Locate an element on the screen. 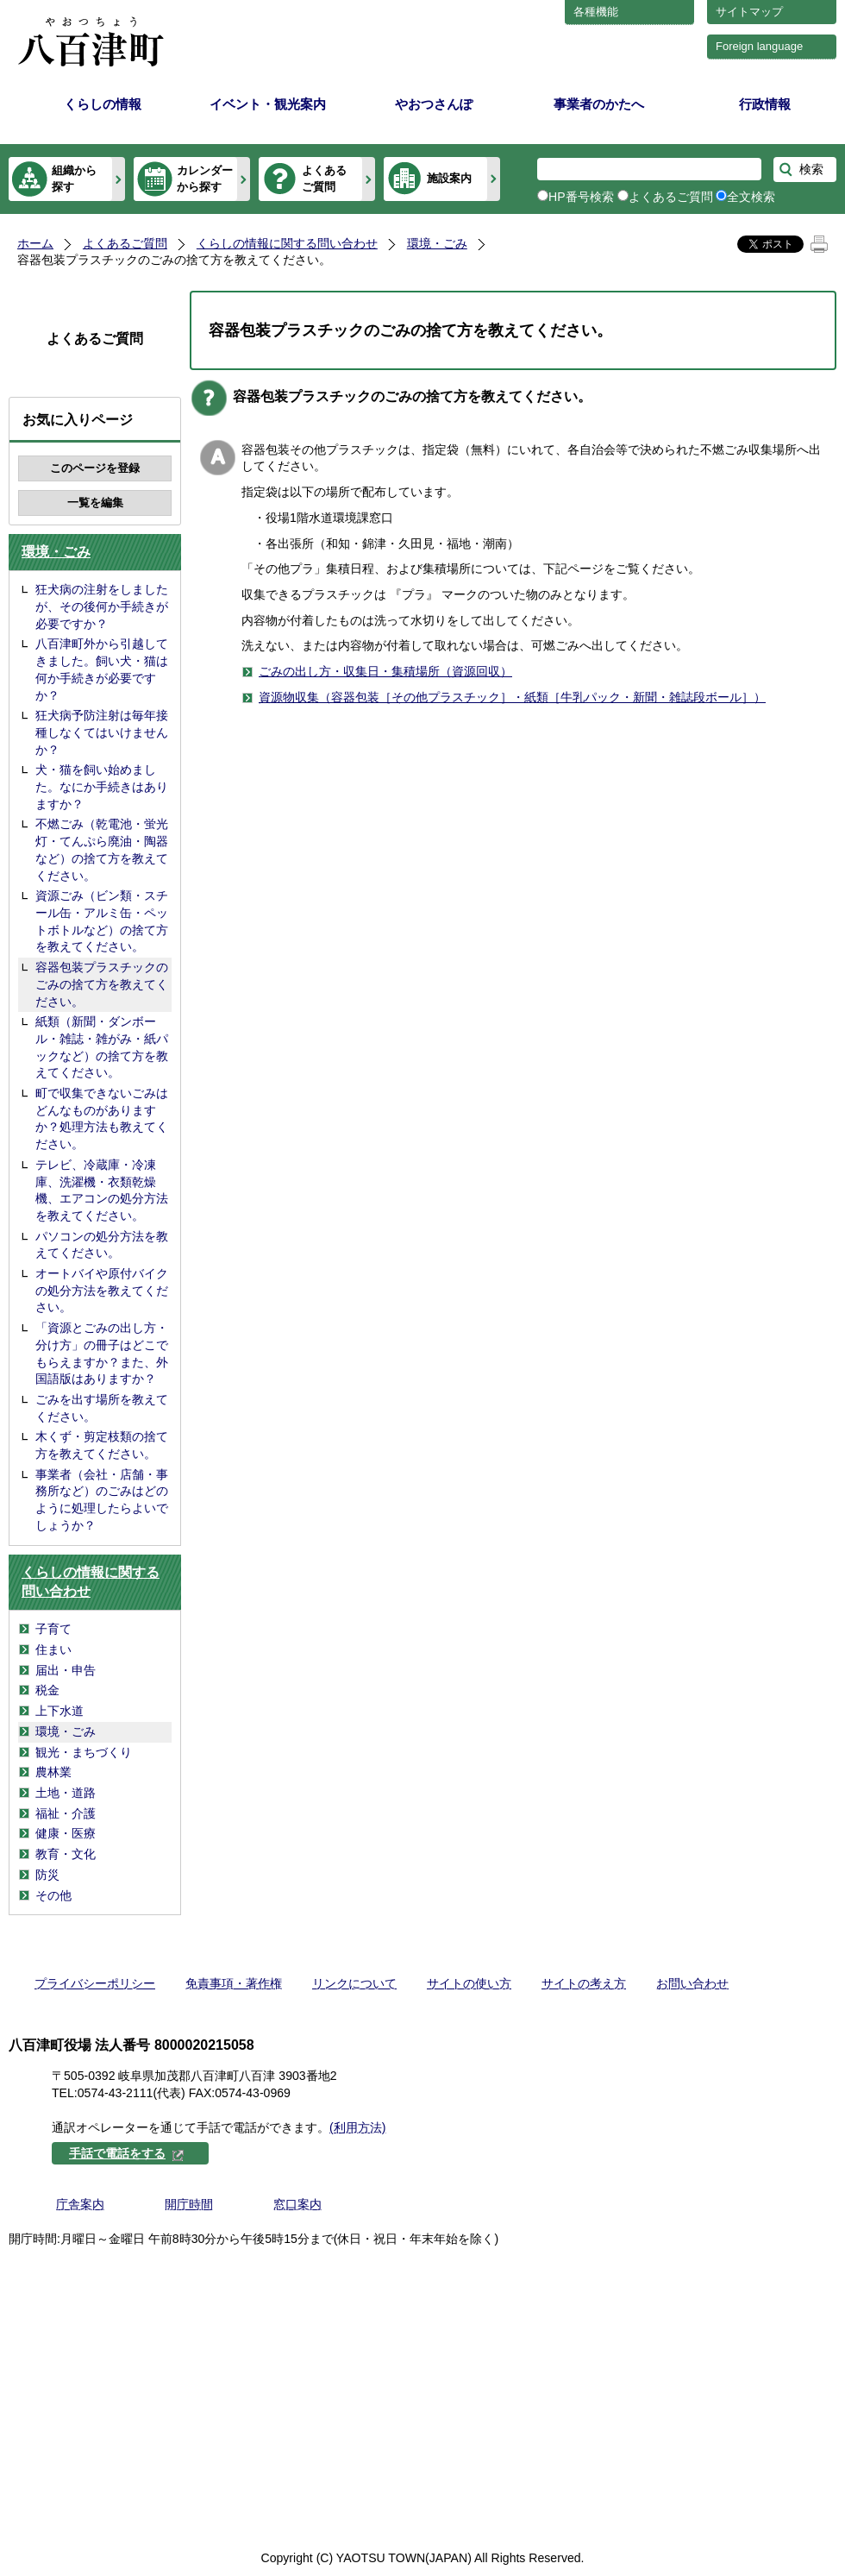 This screenshot has width=845, height=2576. 容器包装プラスチックのごみの捨て方を教えてください。 is located at coordinates (101, 984).